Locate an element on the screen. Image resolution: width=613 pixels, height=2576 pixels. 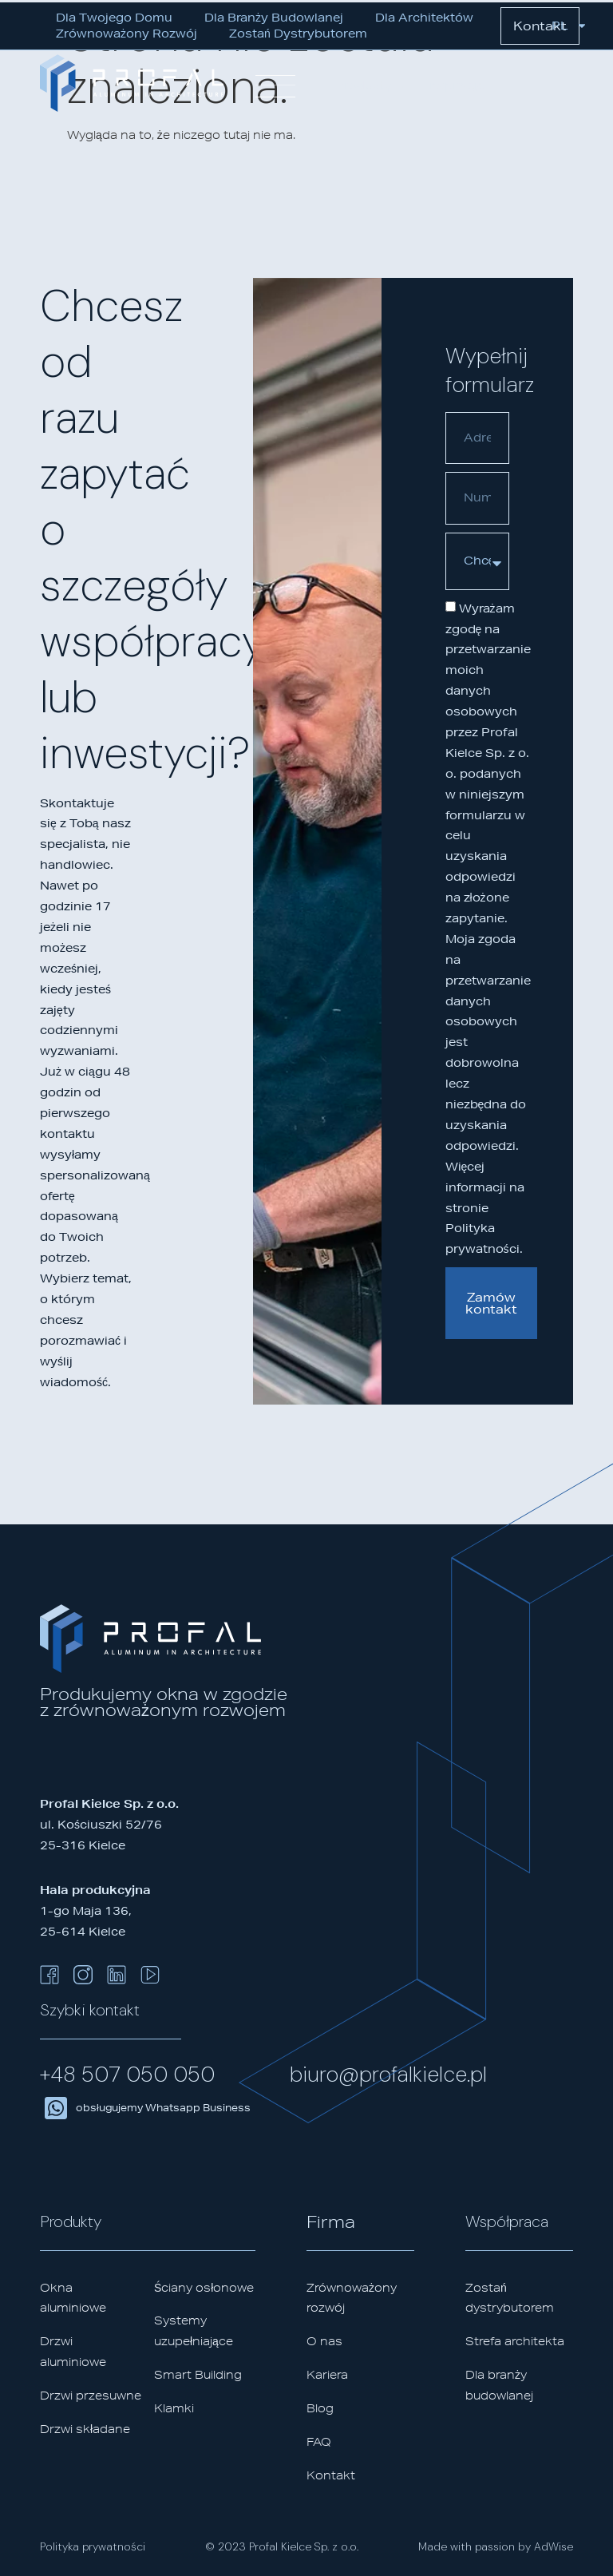
Blog is located at coordinates (320, 2408).